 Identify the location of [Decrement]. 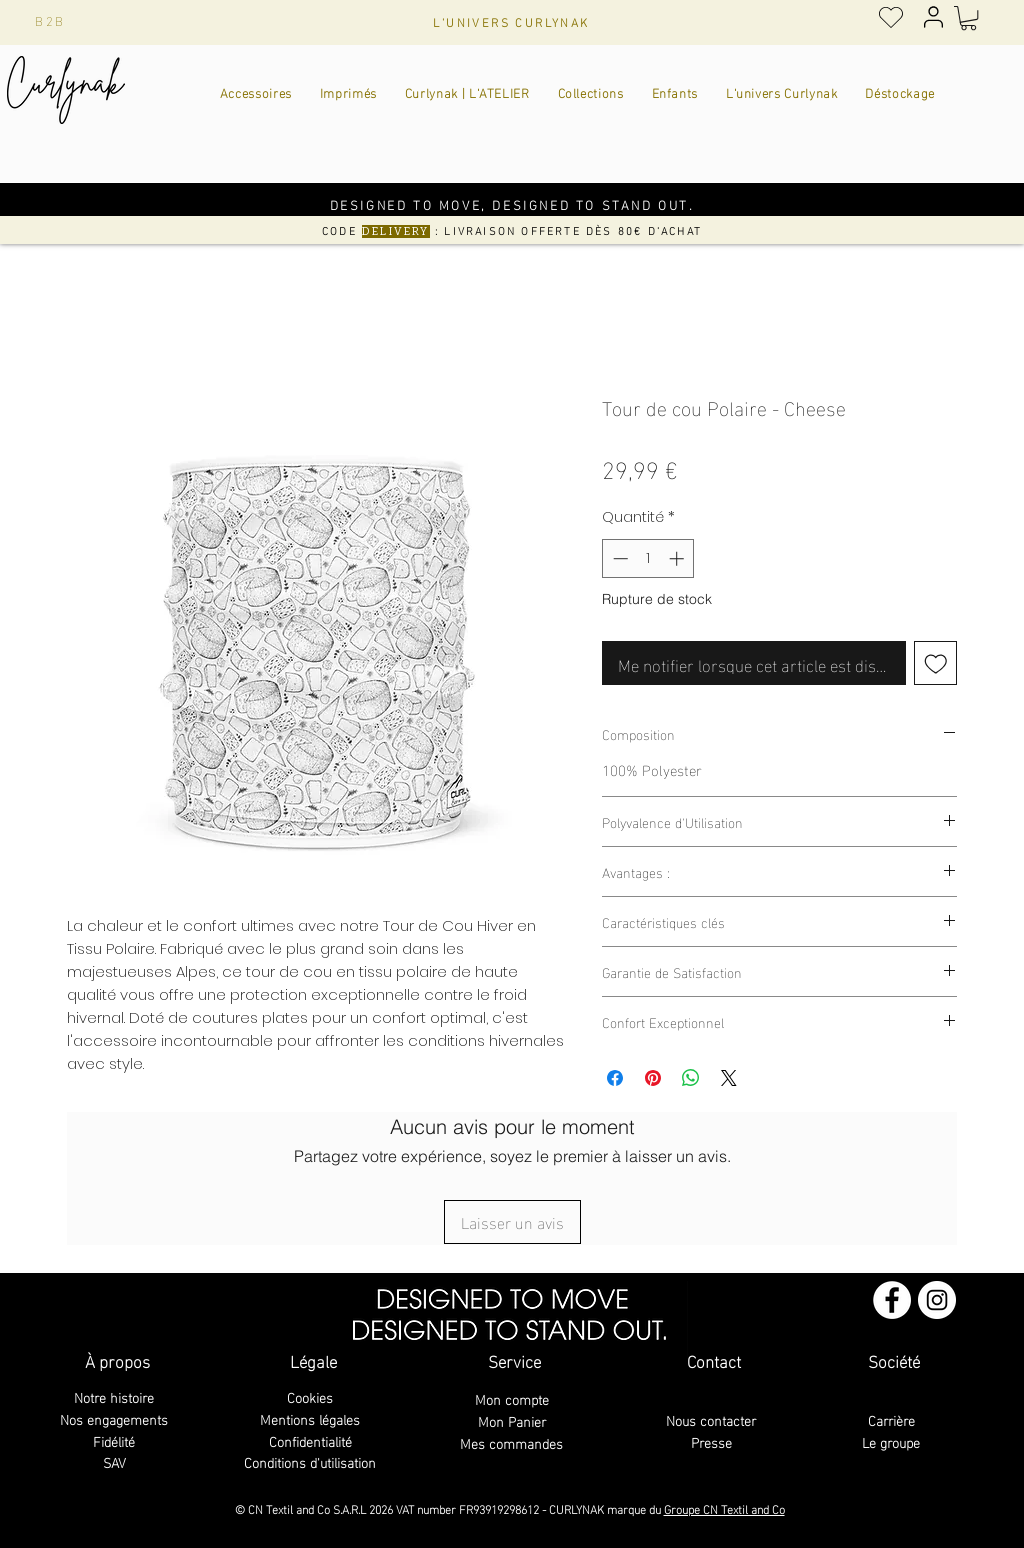
(618, 558).